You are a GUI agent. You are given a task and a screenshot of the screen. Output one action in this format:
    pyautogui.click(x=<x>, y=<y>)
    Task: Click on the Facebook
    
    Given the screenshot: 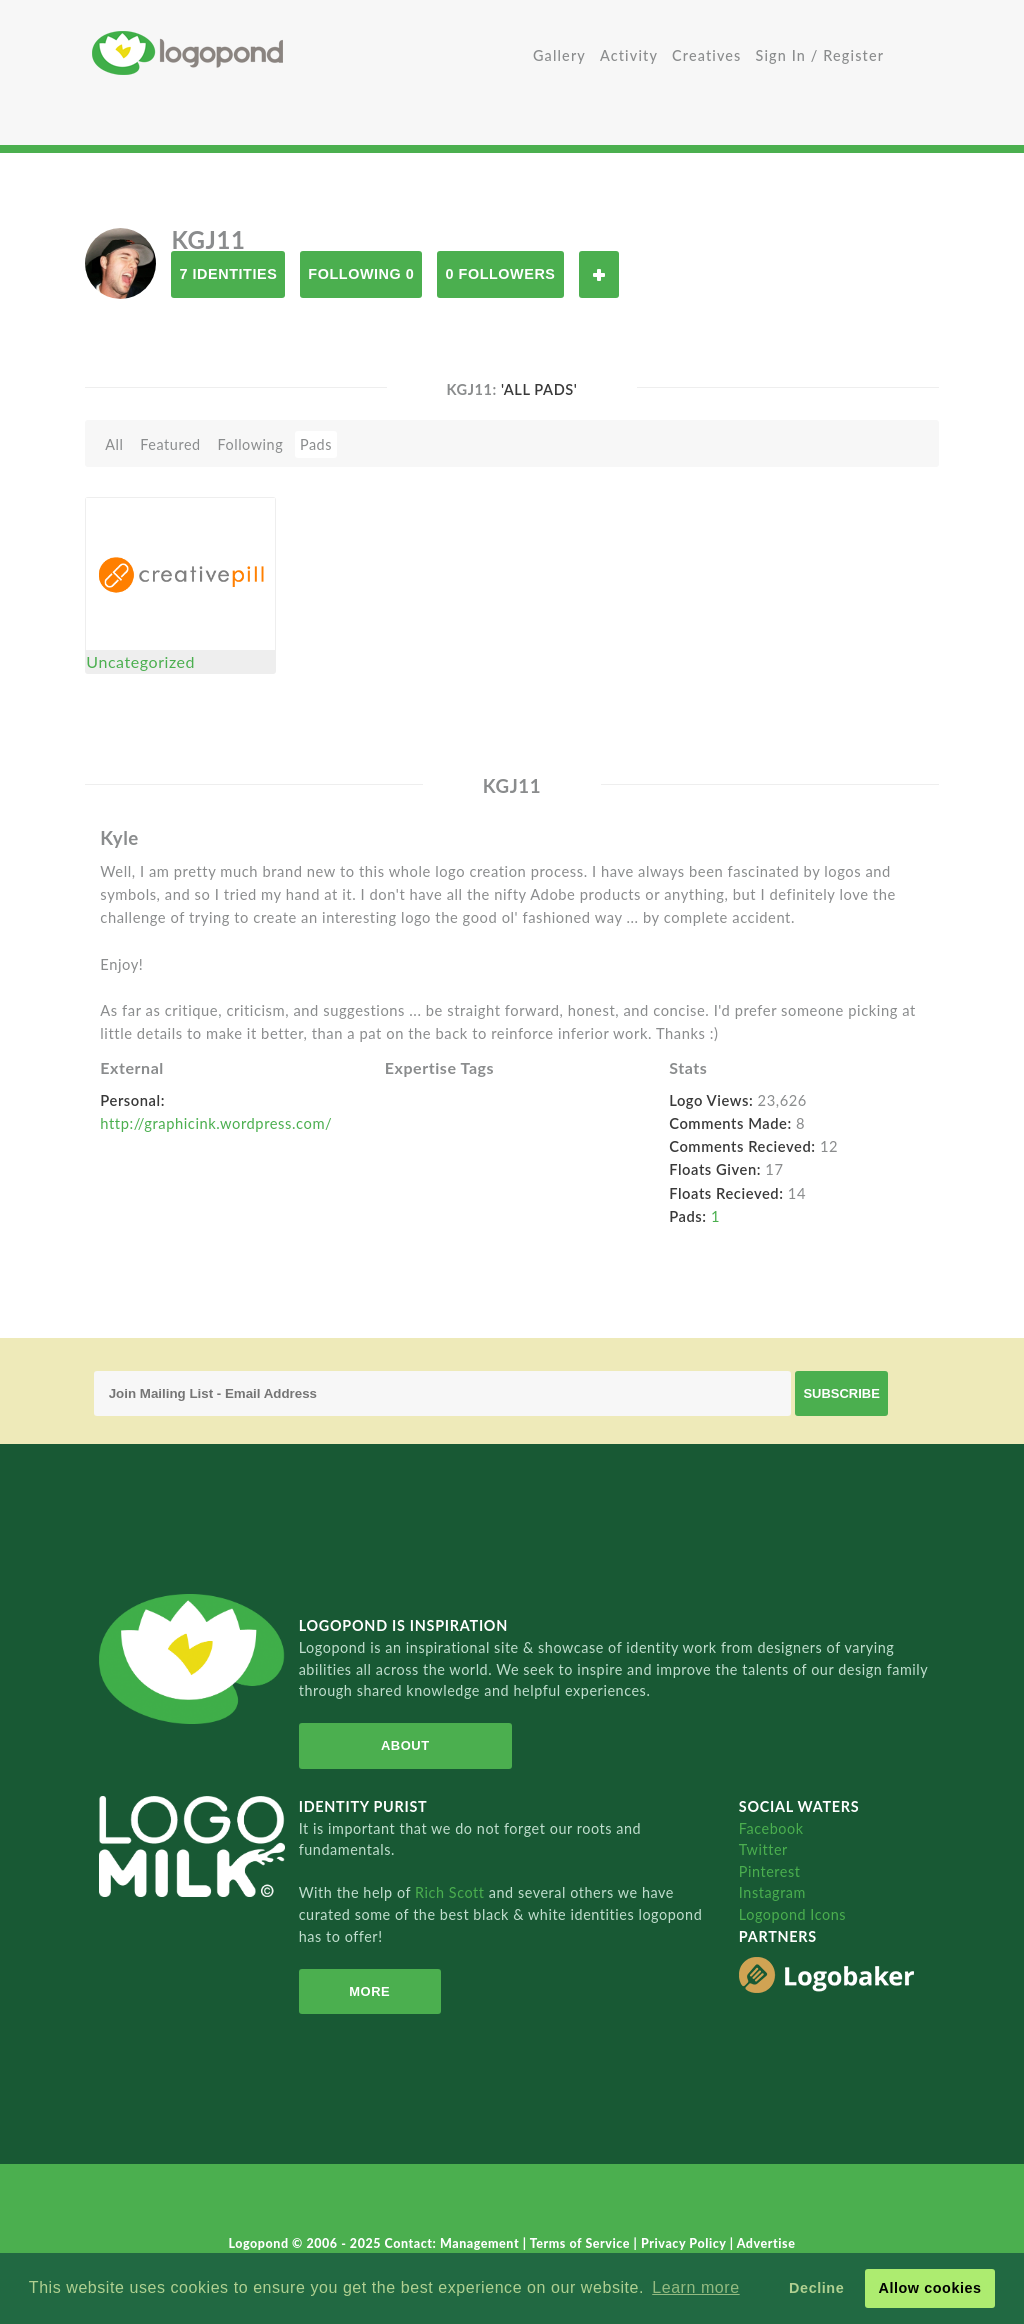 What is the action you would take?
    pyautogui.click(x=771, y=1828)
    